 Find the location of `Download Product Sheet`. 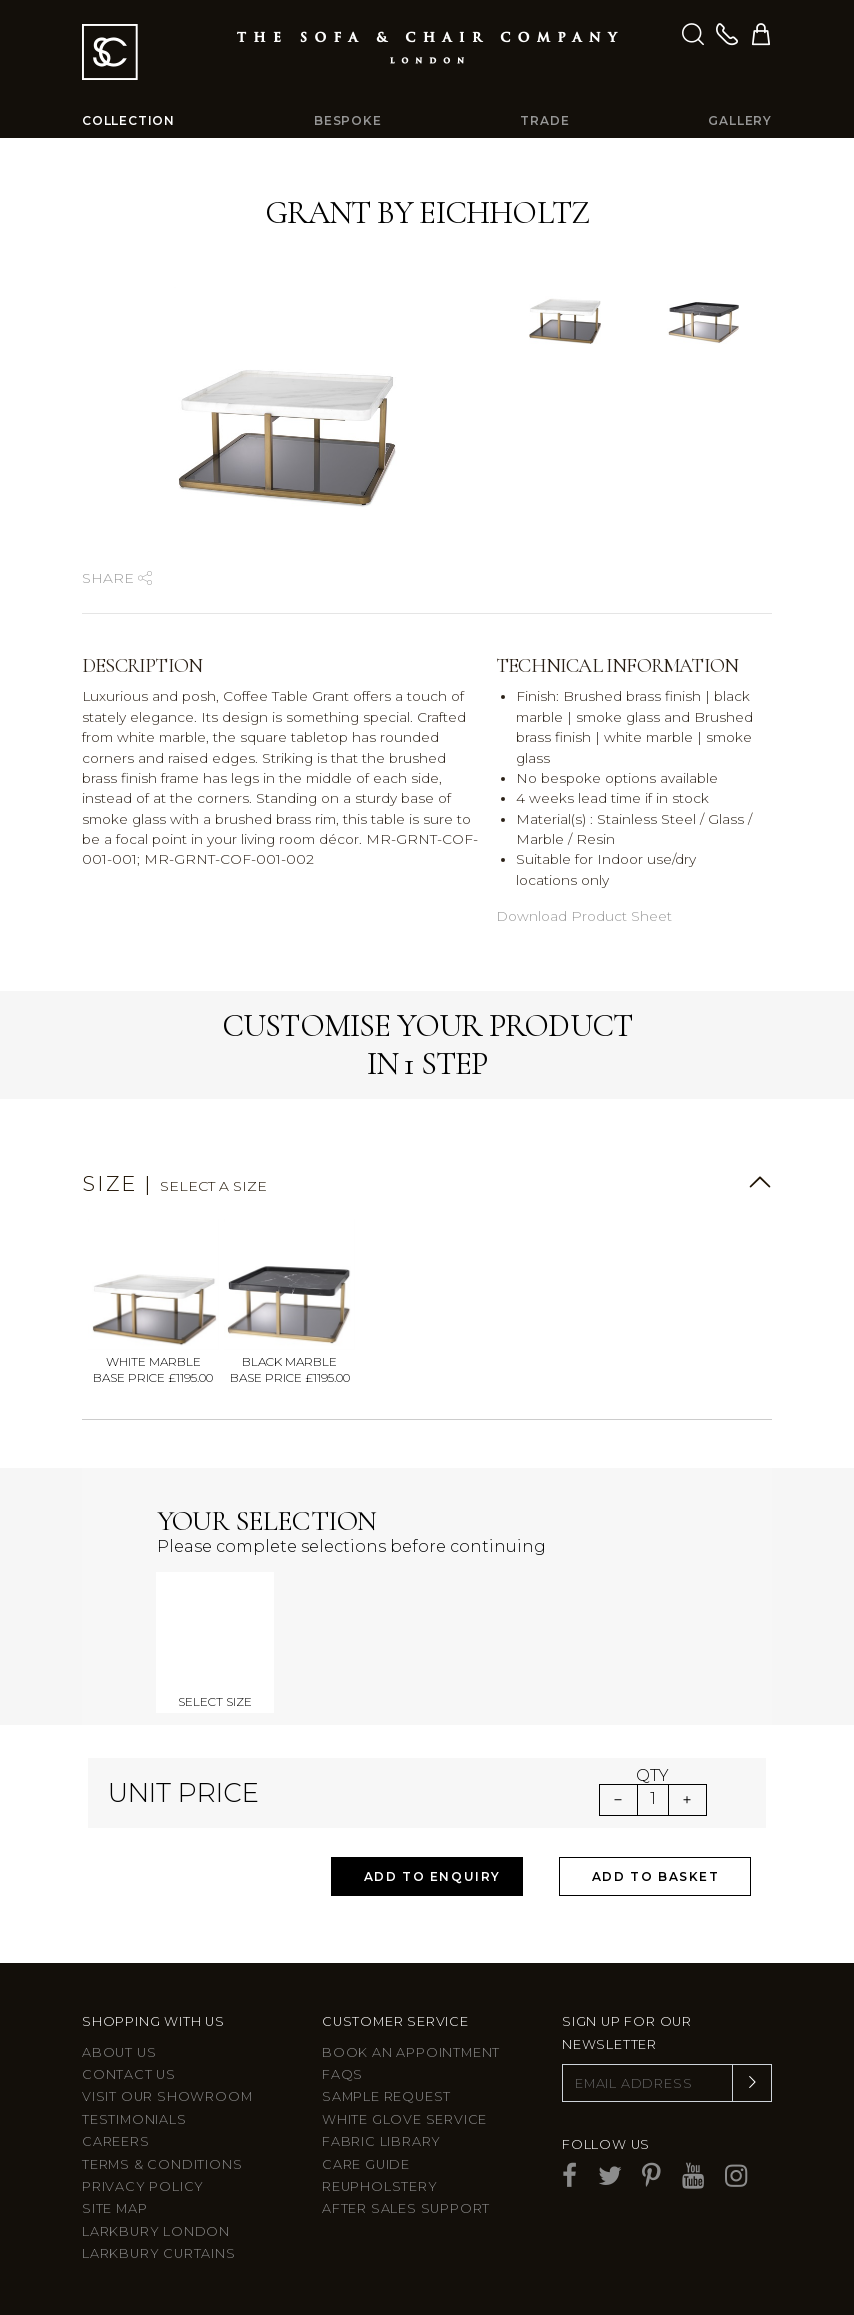

Download Product Sheet is located at coordinates (584, 916).